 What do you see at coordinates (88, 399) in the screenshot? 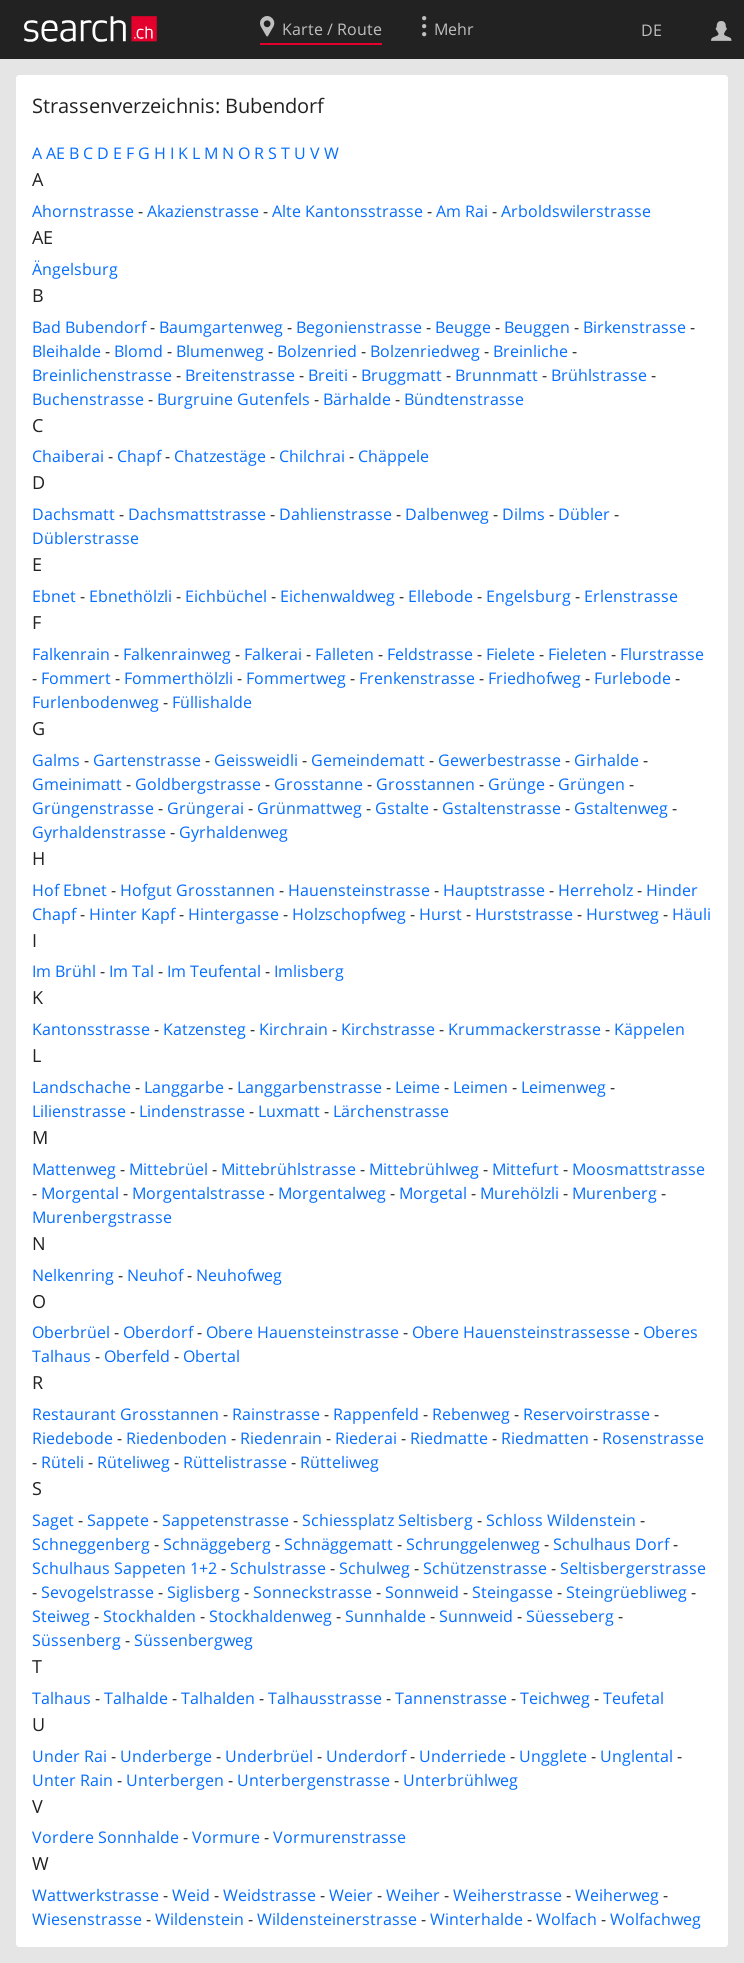
I see `Buchenstrasse` at bounding box center [88, 399].